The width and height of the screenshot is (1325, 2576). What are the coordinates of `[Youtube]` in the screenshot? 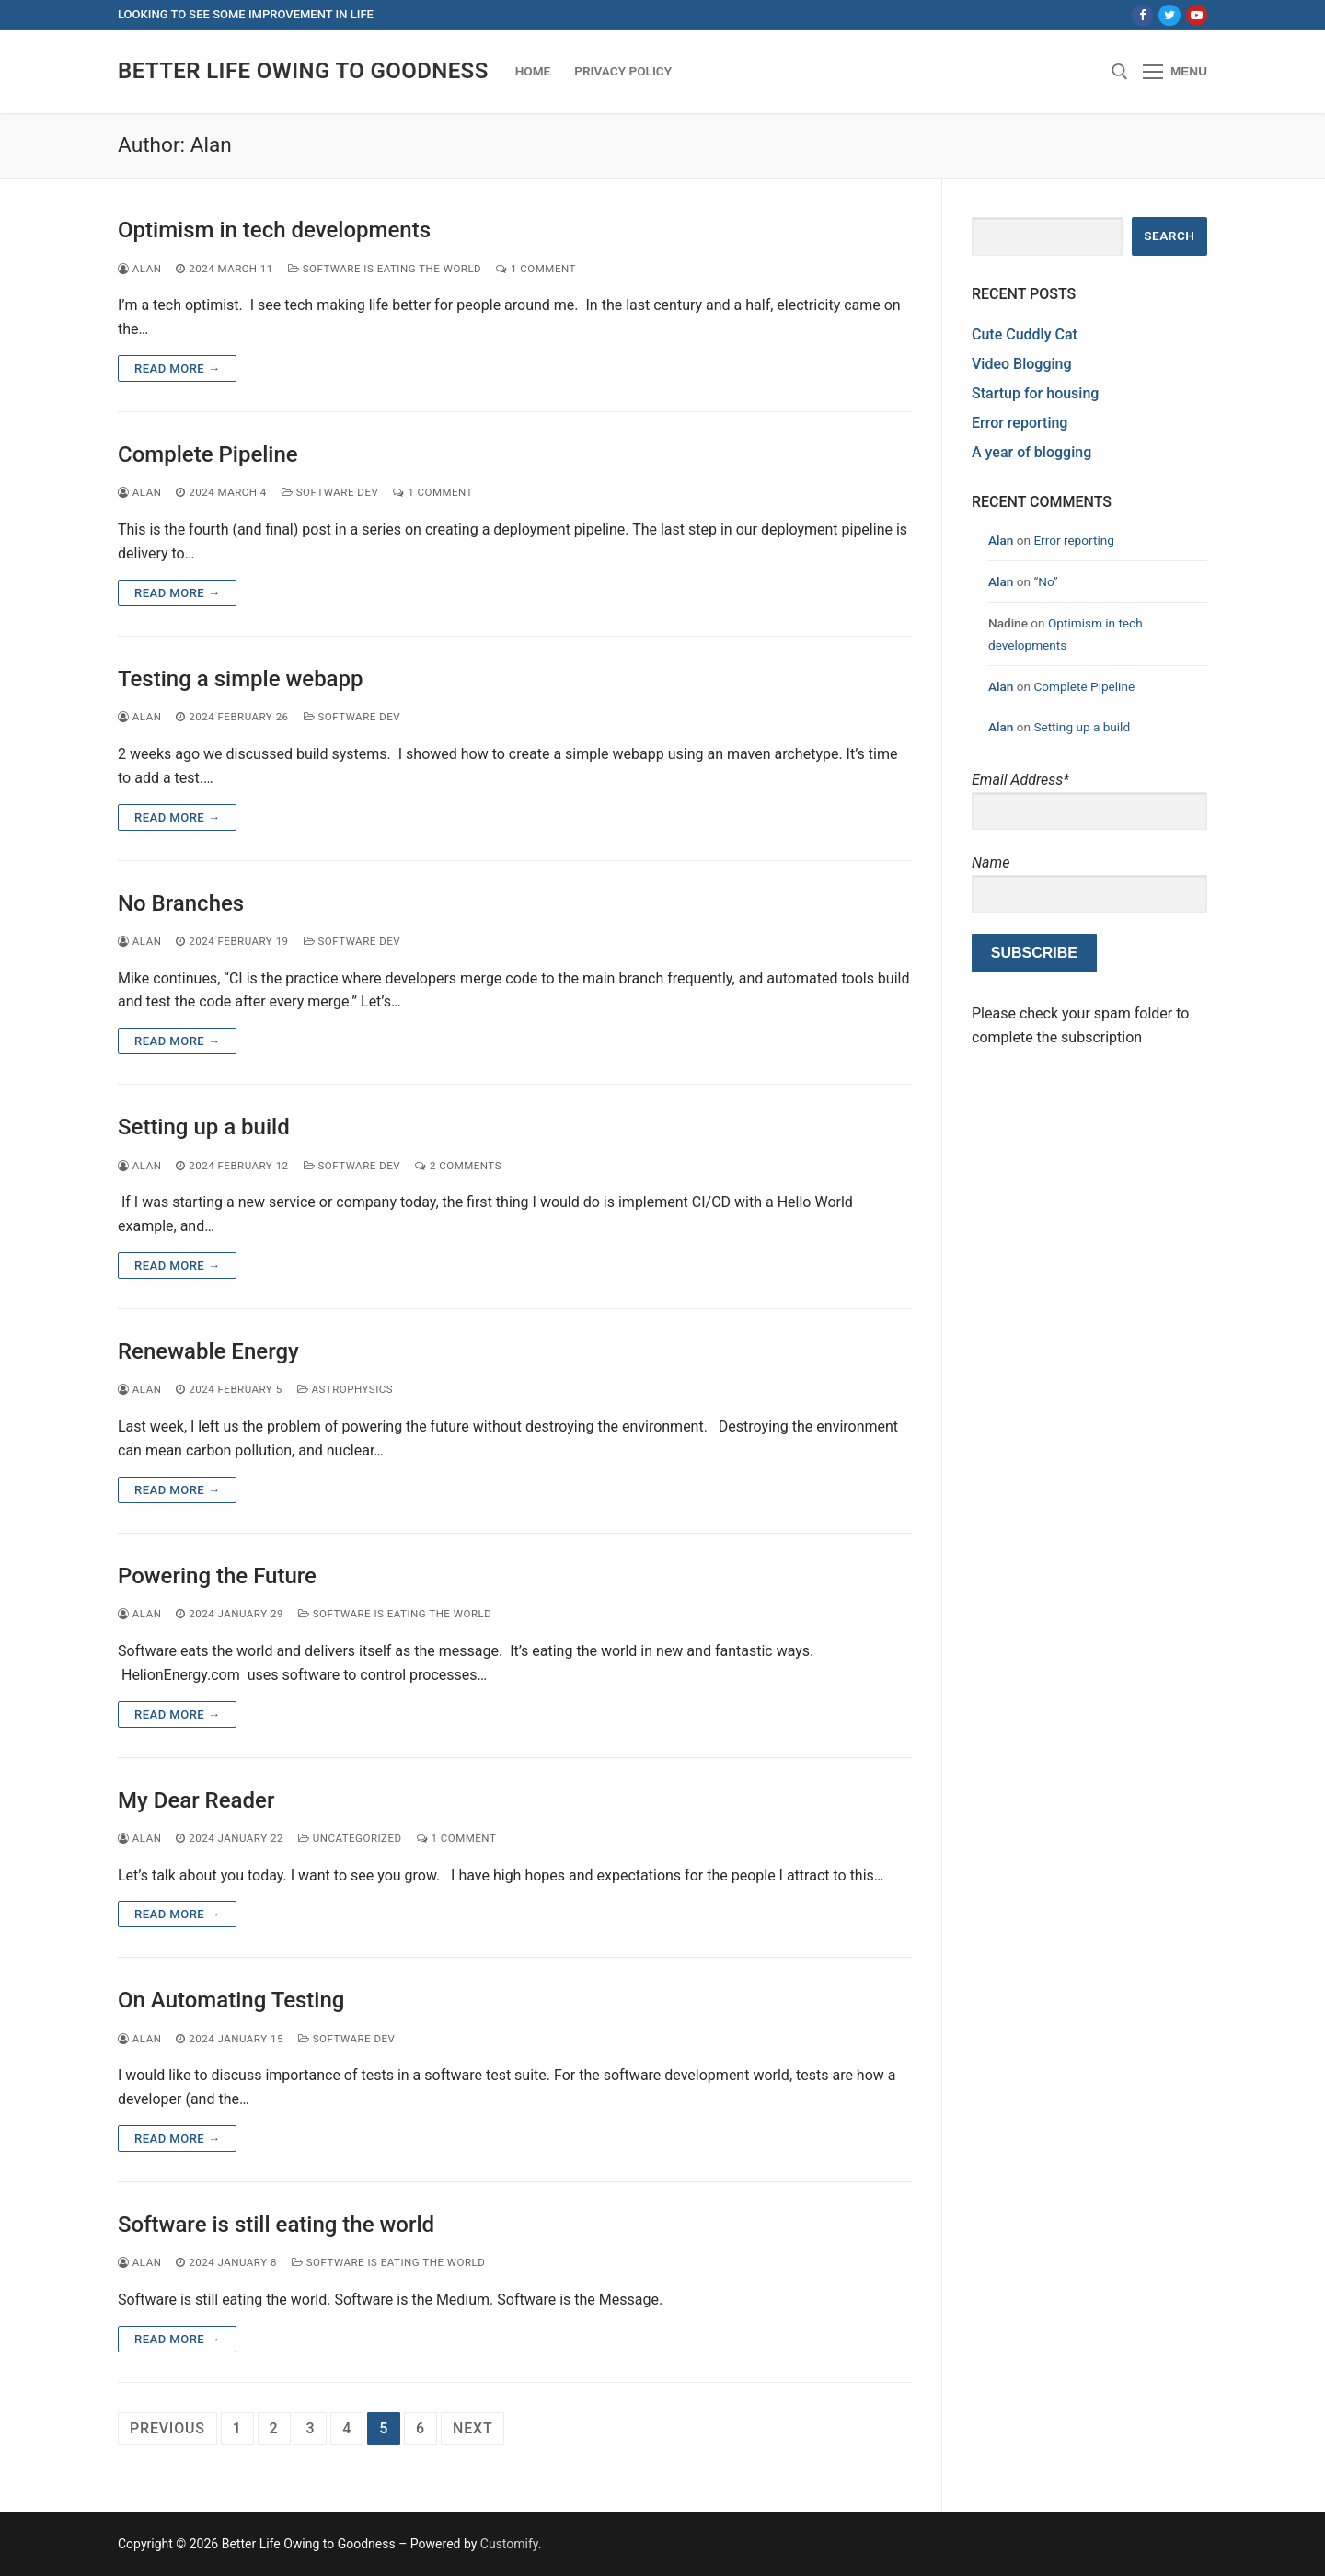 It's located at (1196, 15).